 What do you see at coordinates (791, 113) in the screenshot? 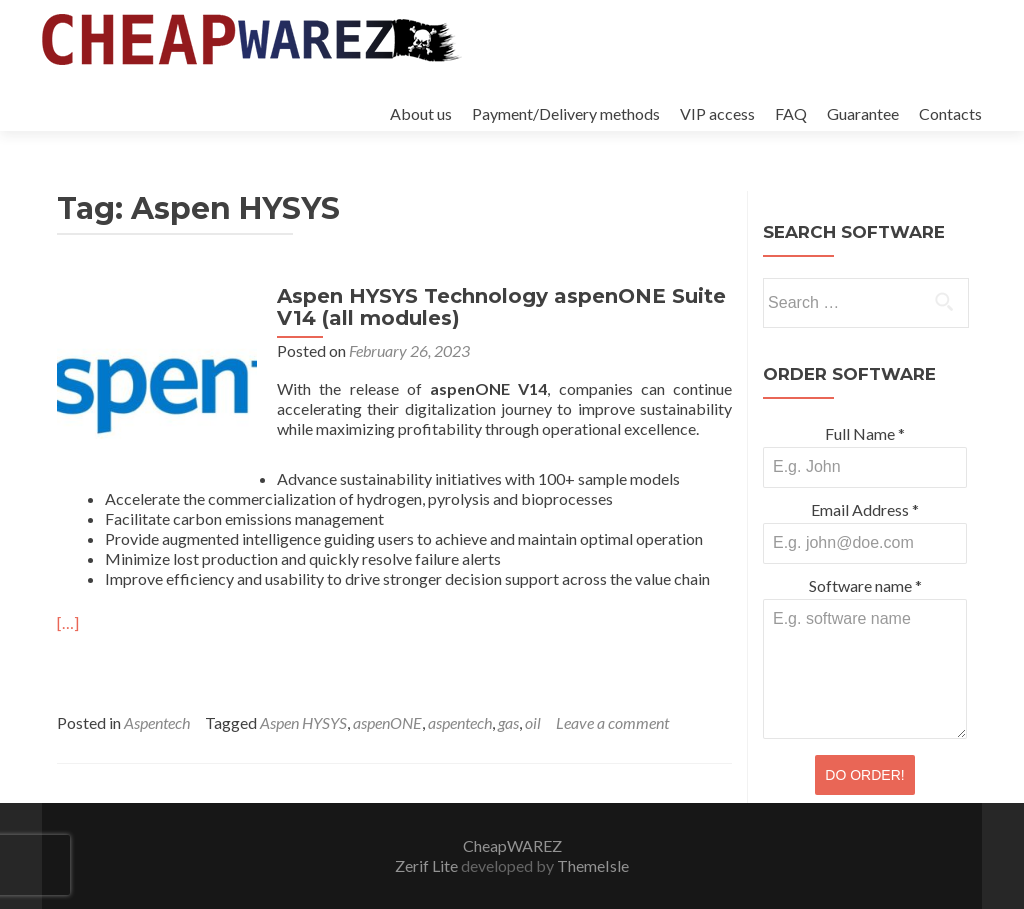
I see `FAQ` at bounding box center [791, 113].